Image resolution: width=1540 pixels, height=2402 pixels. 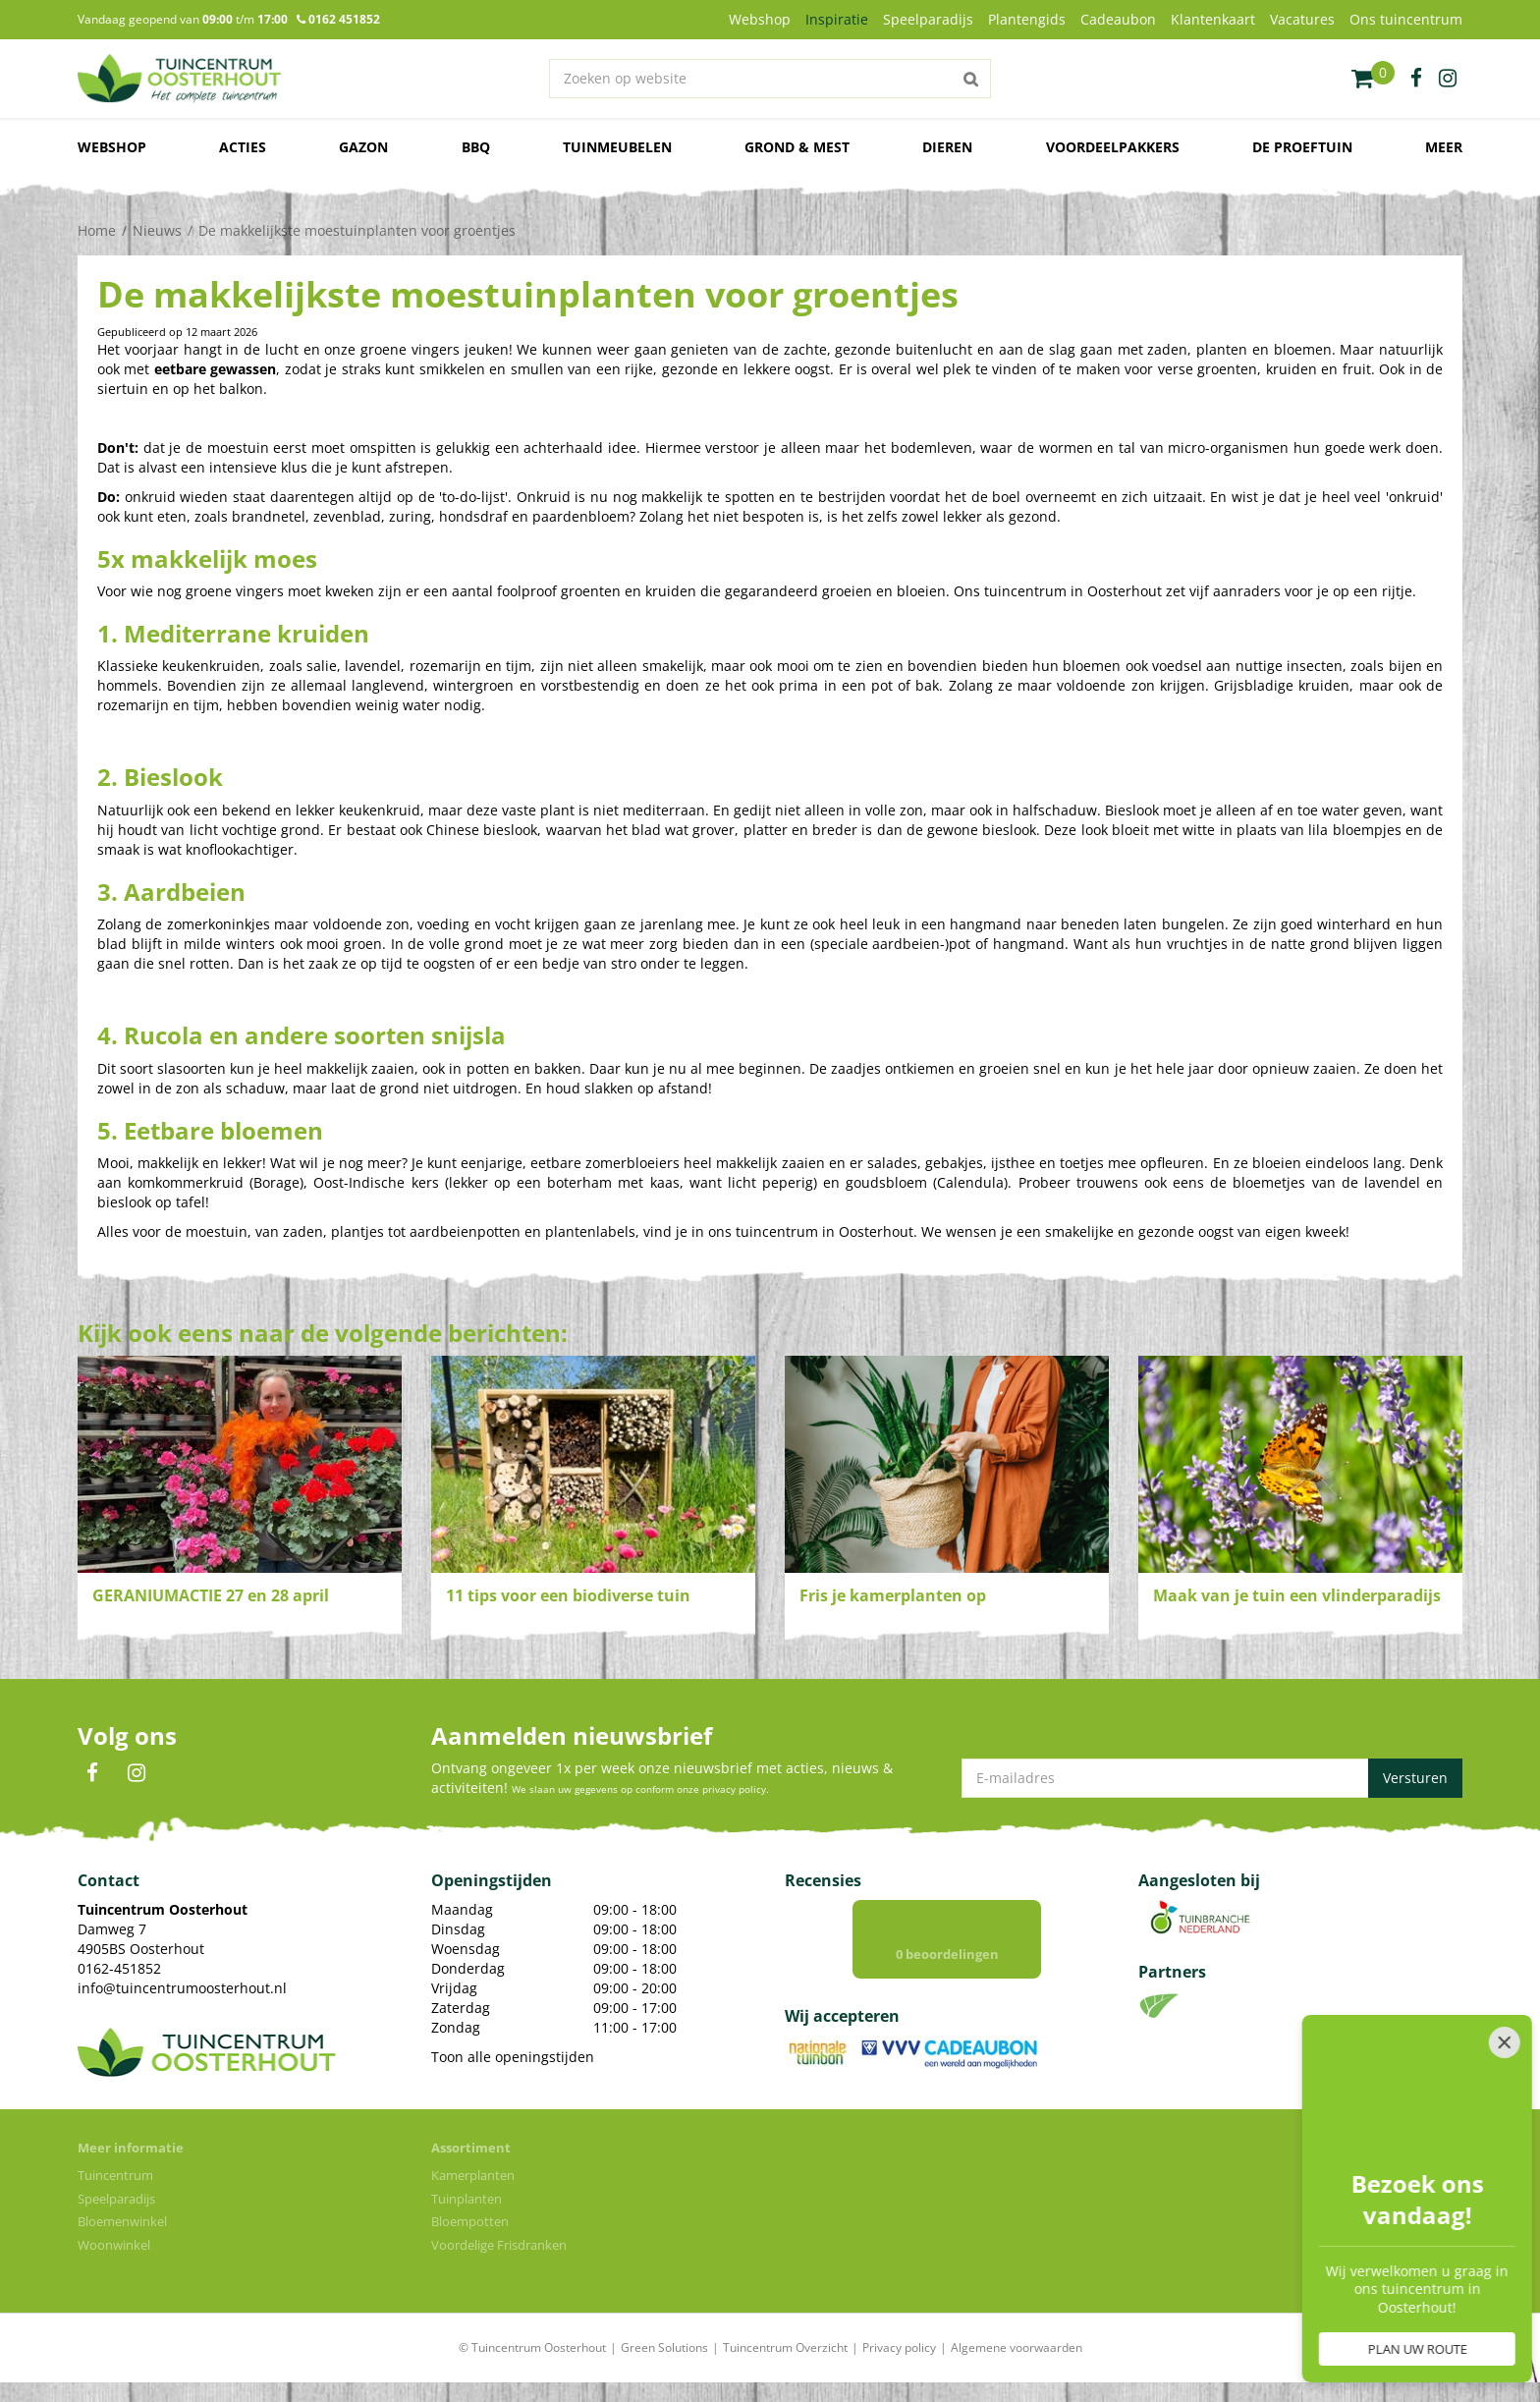 I want to click on GERANIUMACTIE 27 en 28 april, so click(x=210, y=1595).